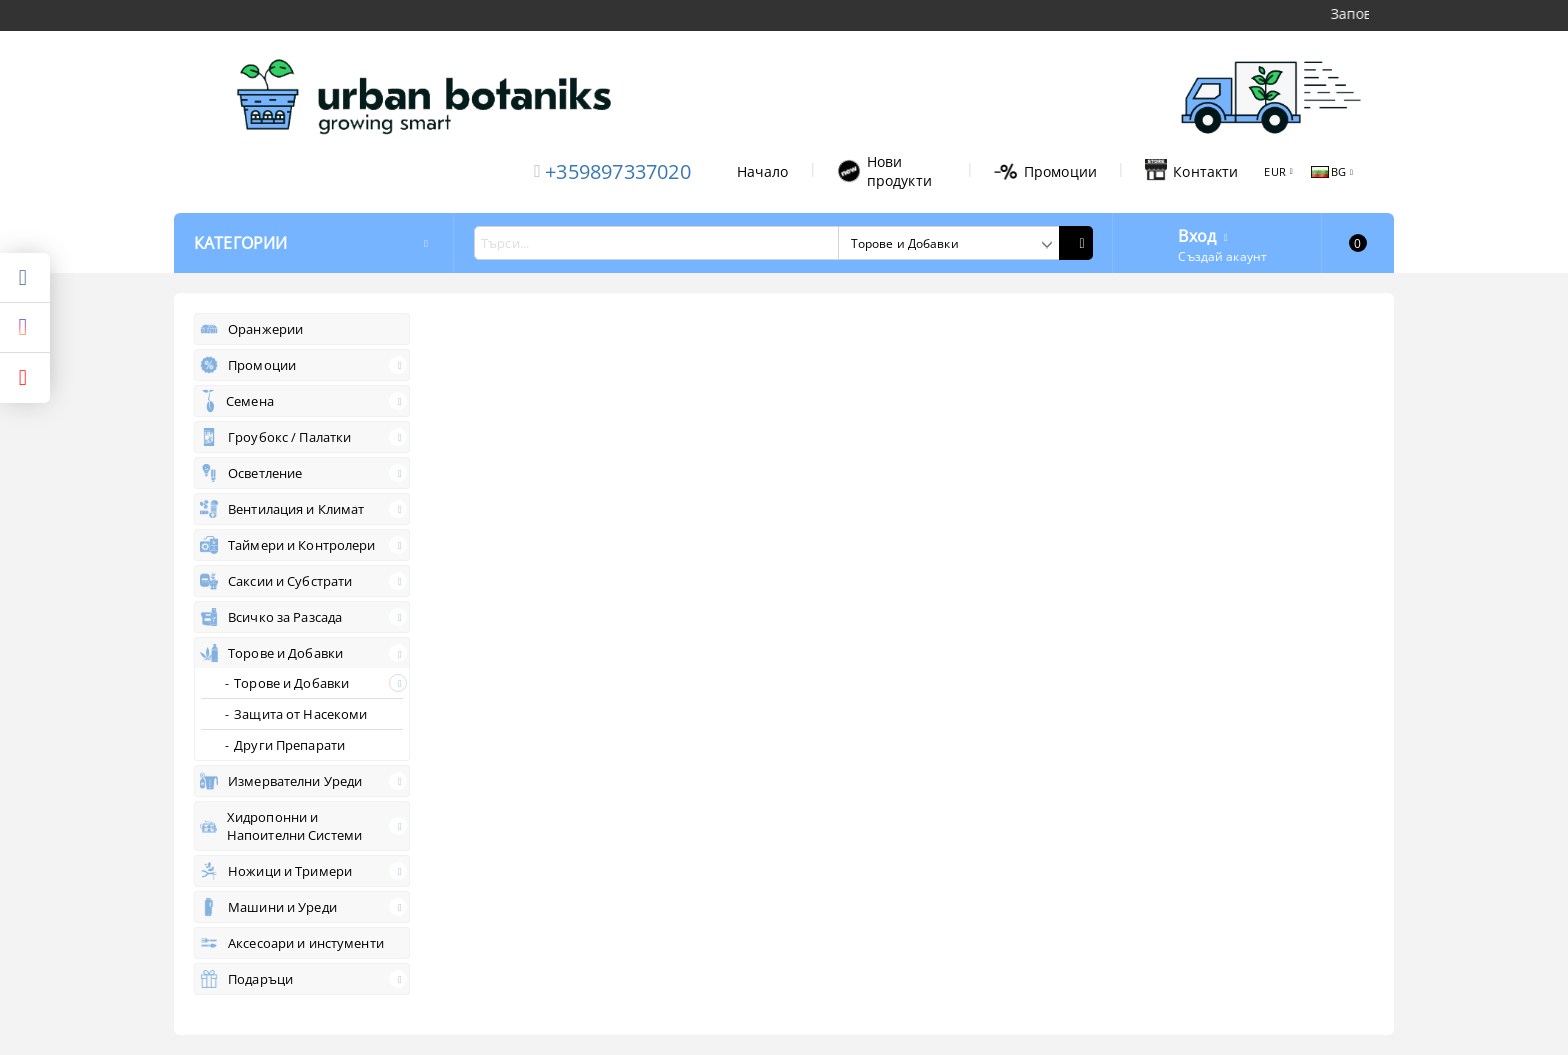 This screenshot has width=1568, height=1055. I want to click on Контакти, so click(1191, 171).